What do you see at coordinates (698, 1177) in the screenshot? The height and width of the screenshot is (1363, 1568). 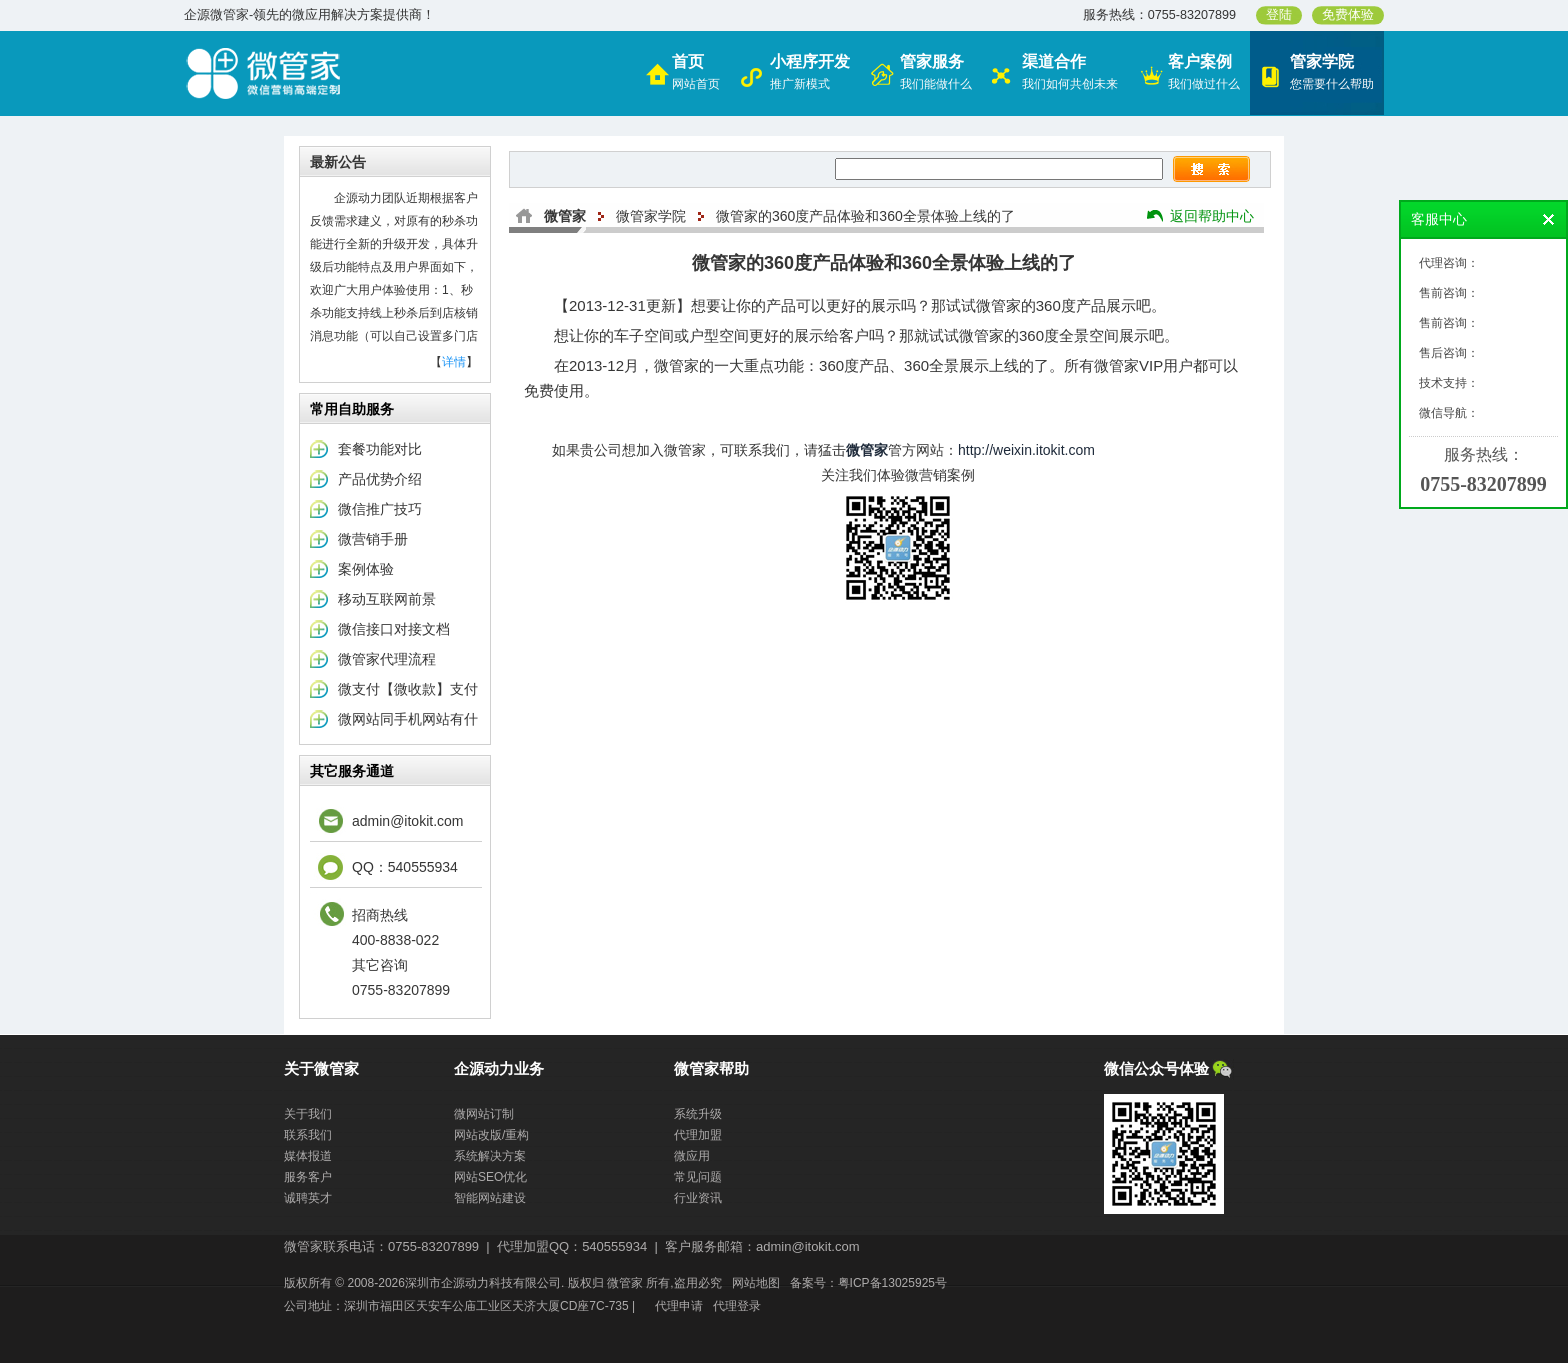 I see `常见问题` at bounding box center [698, 1177].